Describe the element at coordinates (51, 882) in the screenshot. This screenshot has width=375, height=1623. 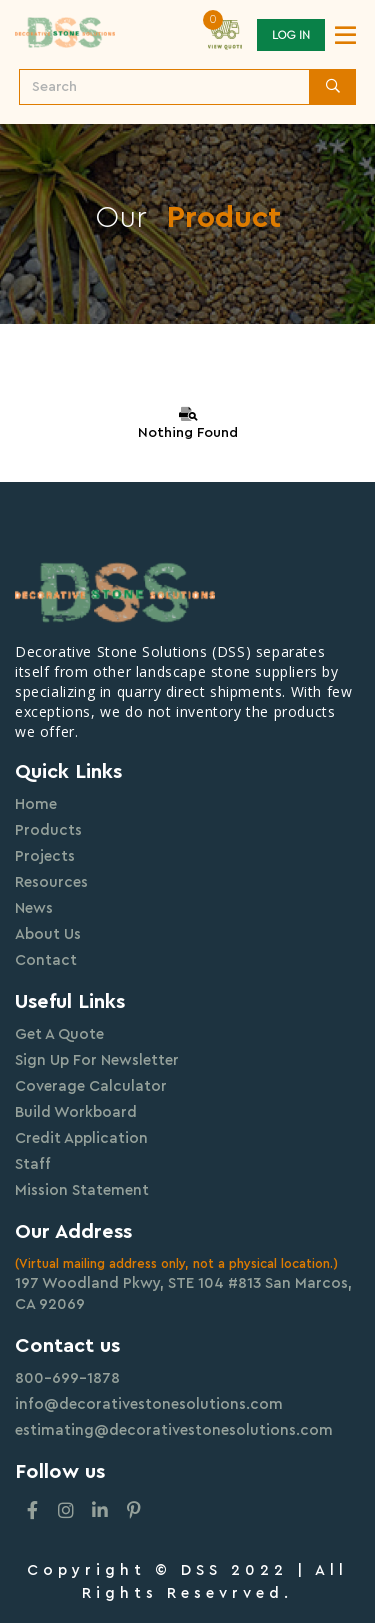
I see `Resources` at that location.